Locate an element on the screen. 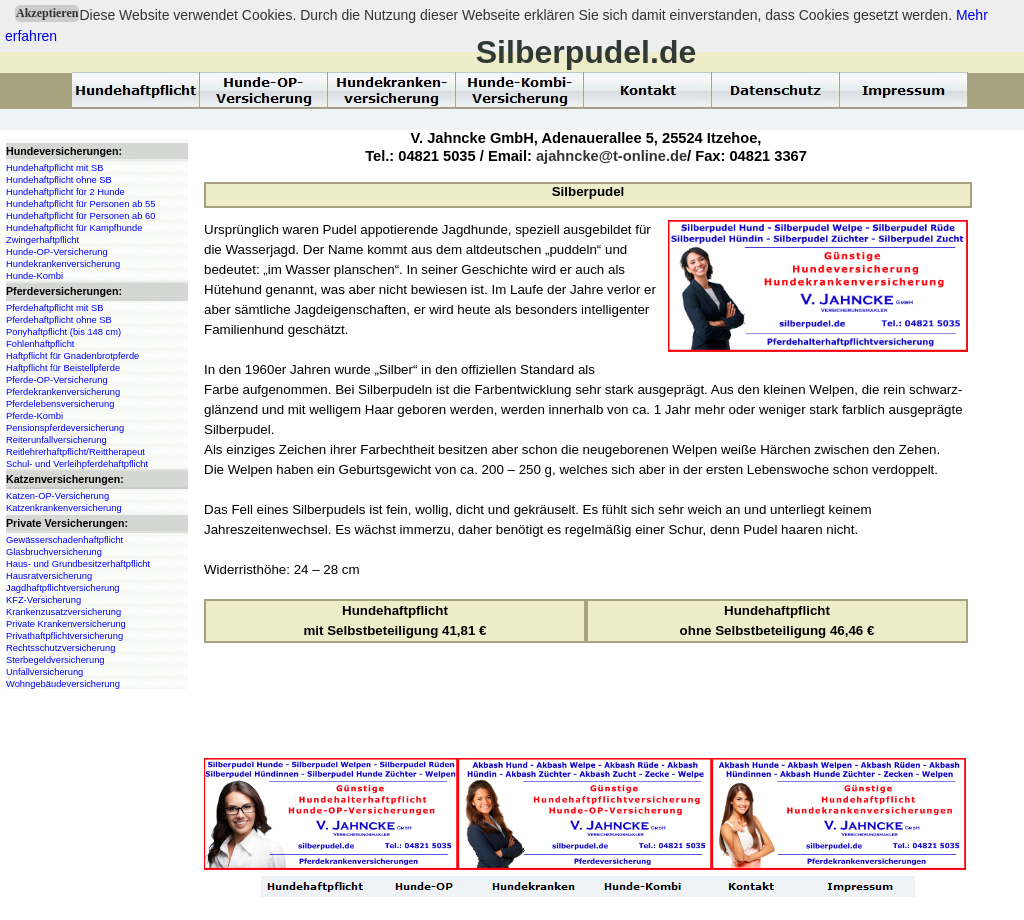 The width and height of the screenshot is (1024, 920). Sterbegeldversicherung is located at coordinates (55, 660).